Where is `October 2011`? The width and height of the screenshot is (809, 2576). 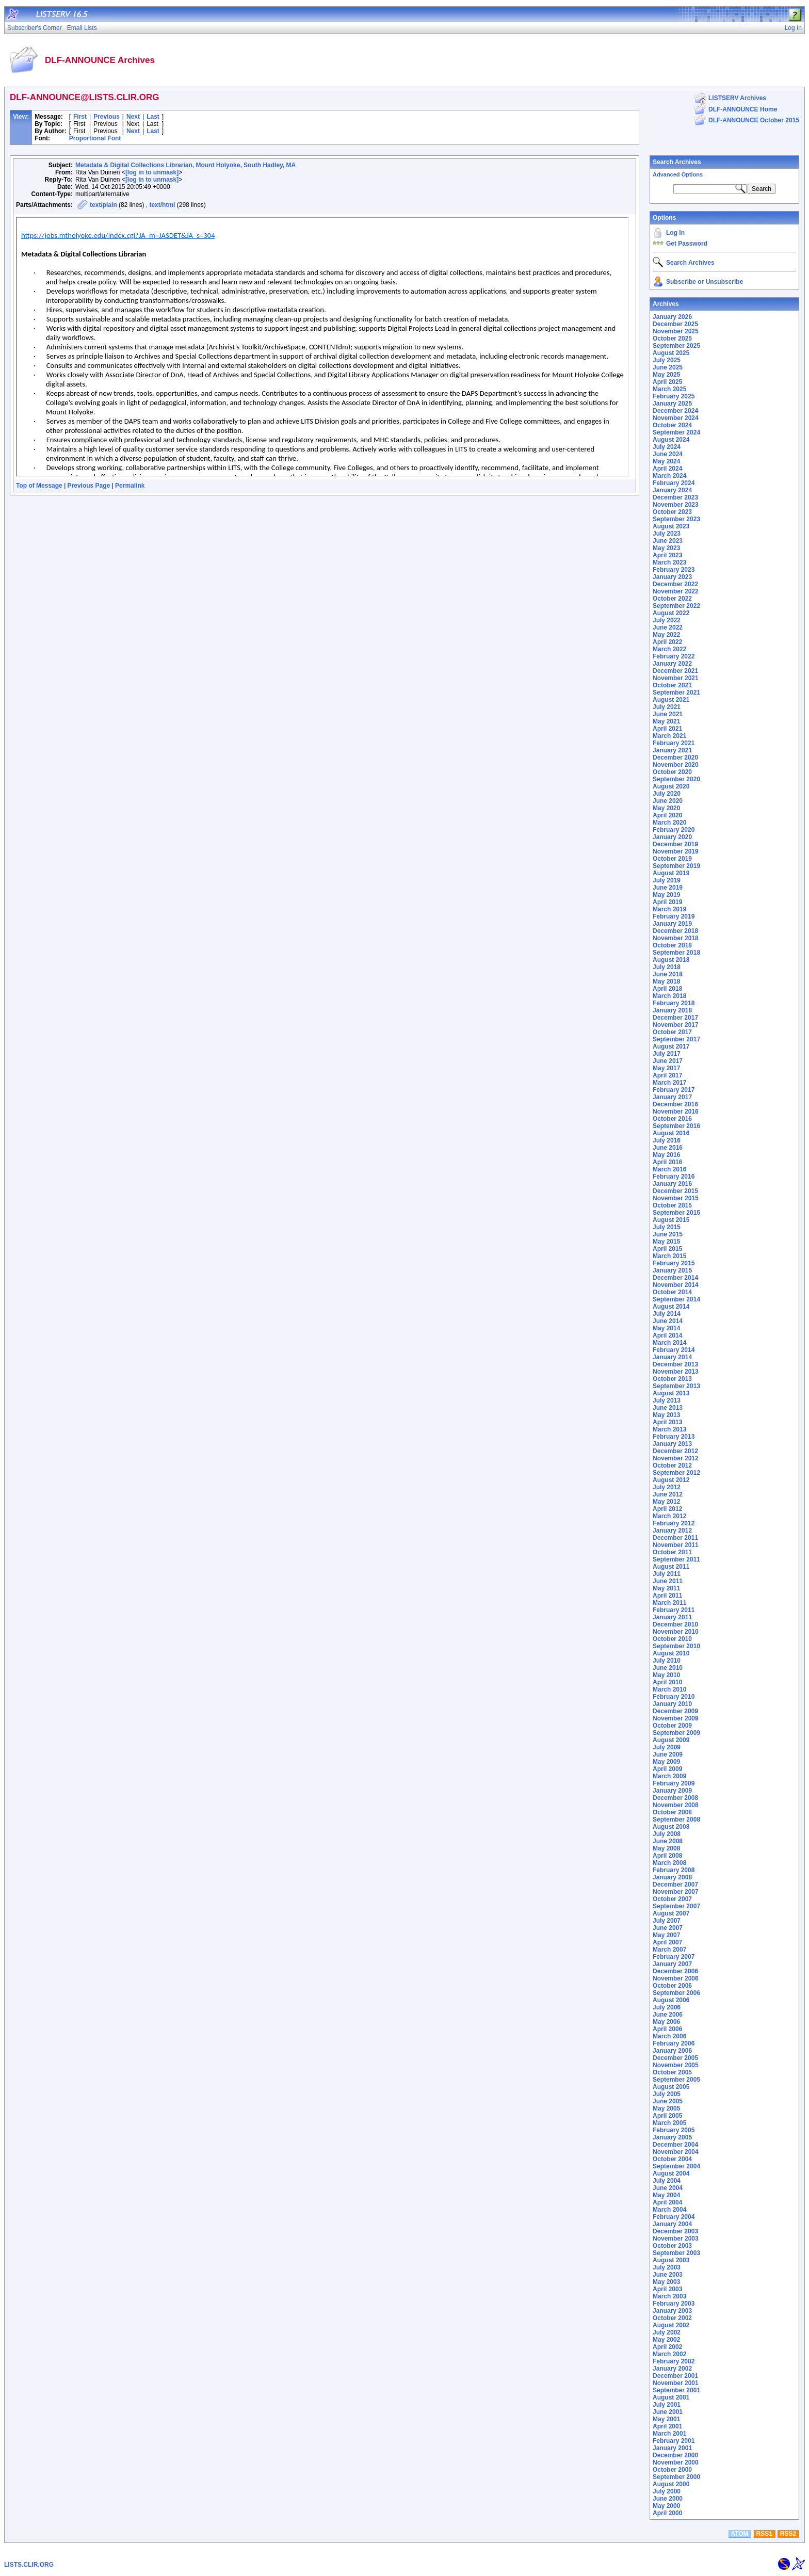 October 2011 is located at coordinates (672, 1552).